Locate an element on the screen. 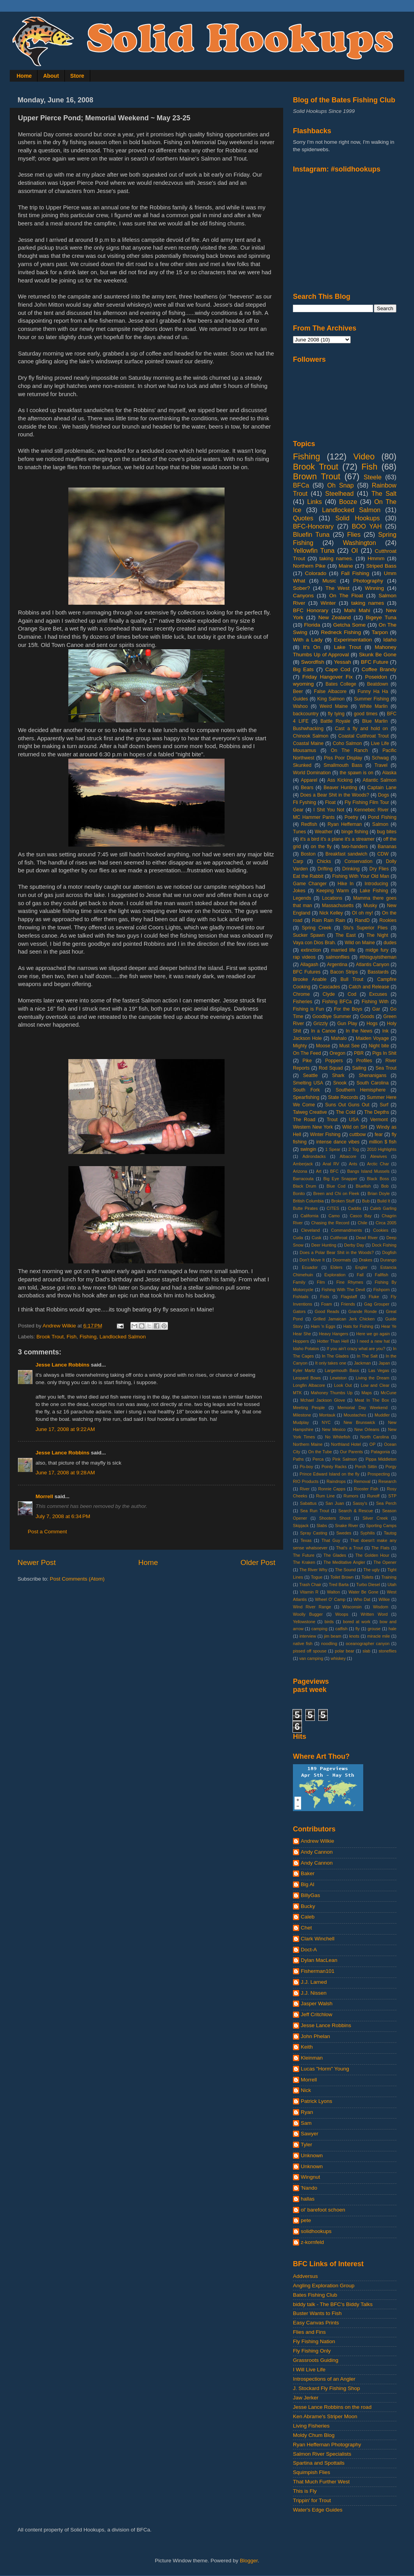 The image size is (414, 2576). Links is located at coordinates (314, 501).